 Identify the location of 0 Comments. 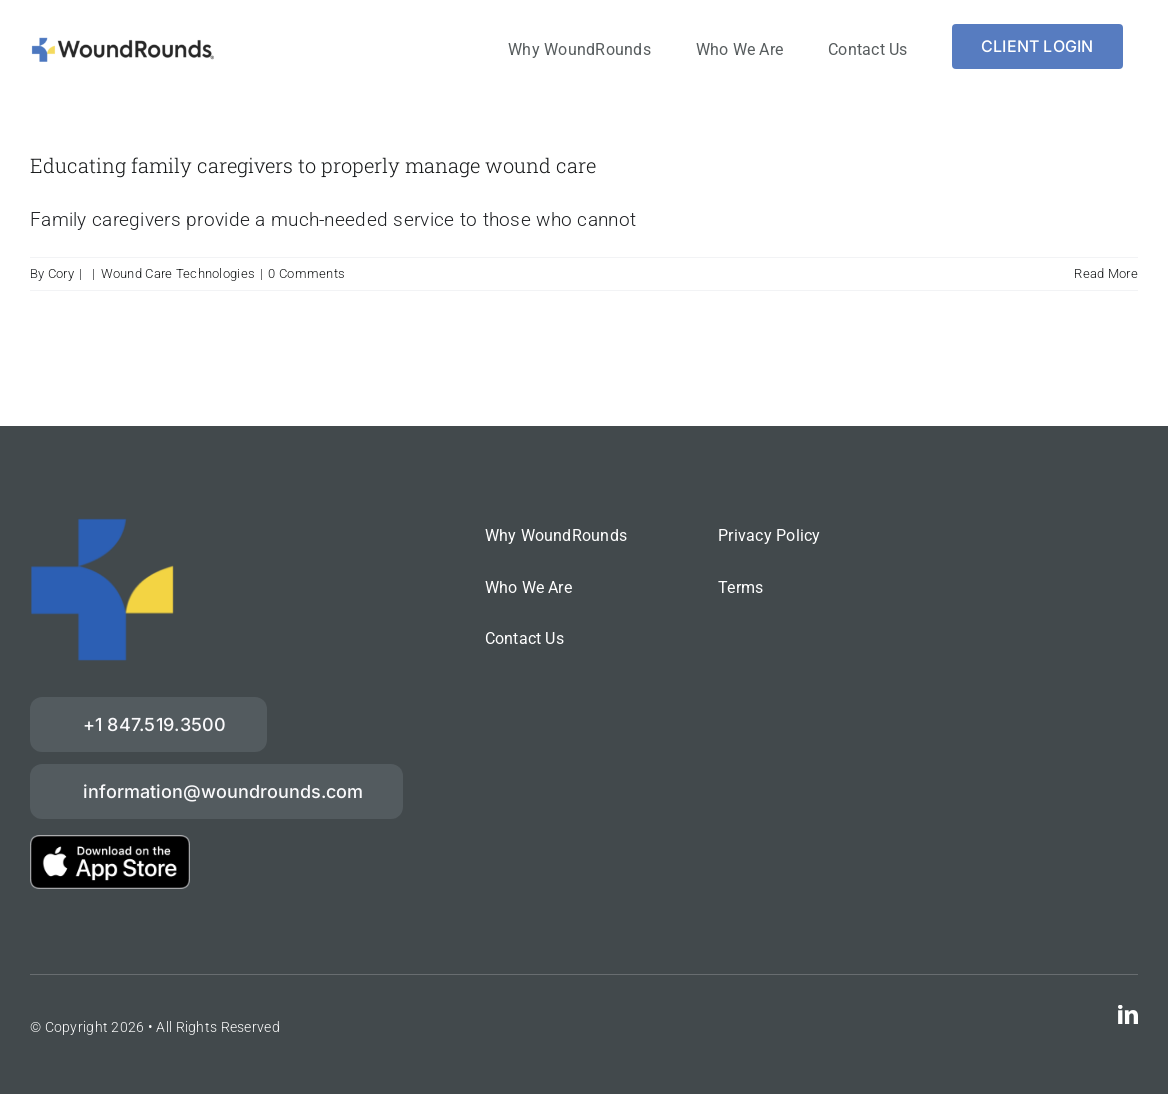
(306, 273).